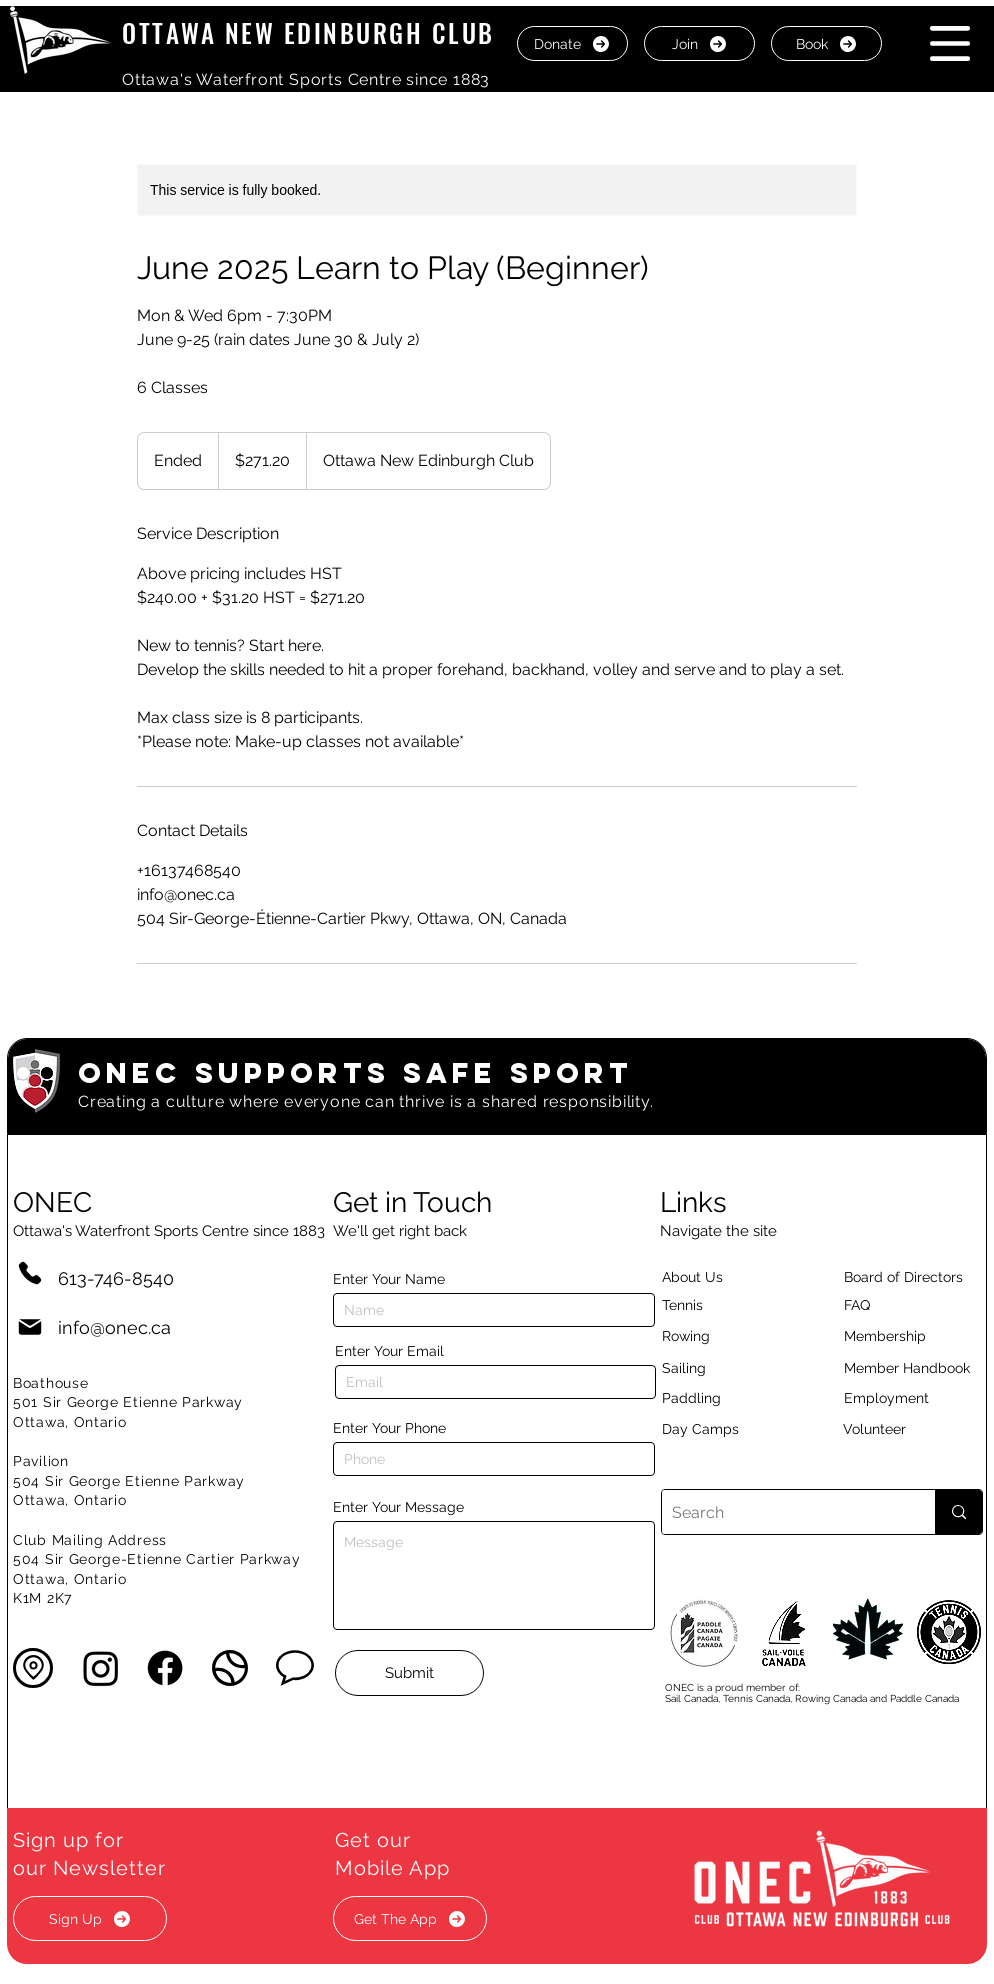  Describe the element at coordinates (409, 1673) in the screenshot. I see `[Submit]` at that location.